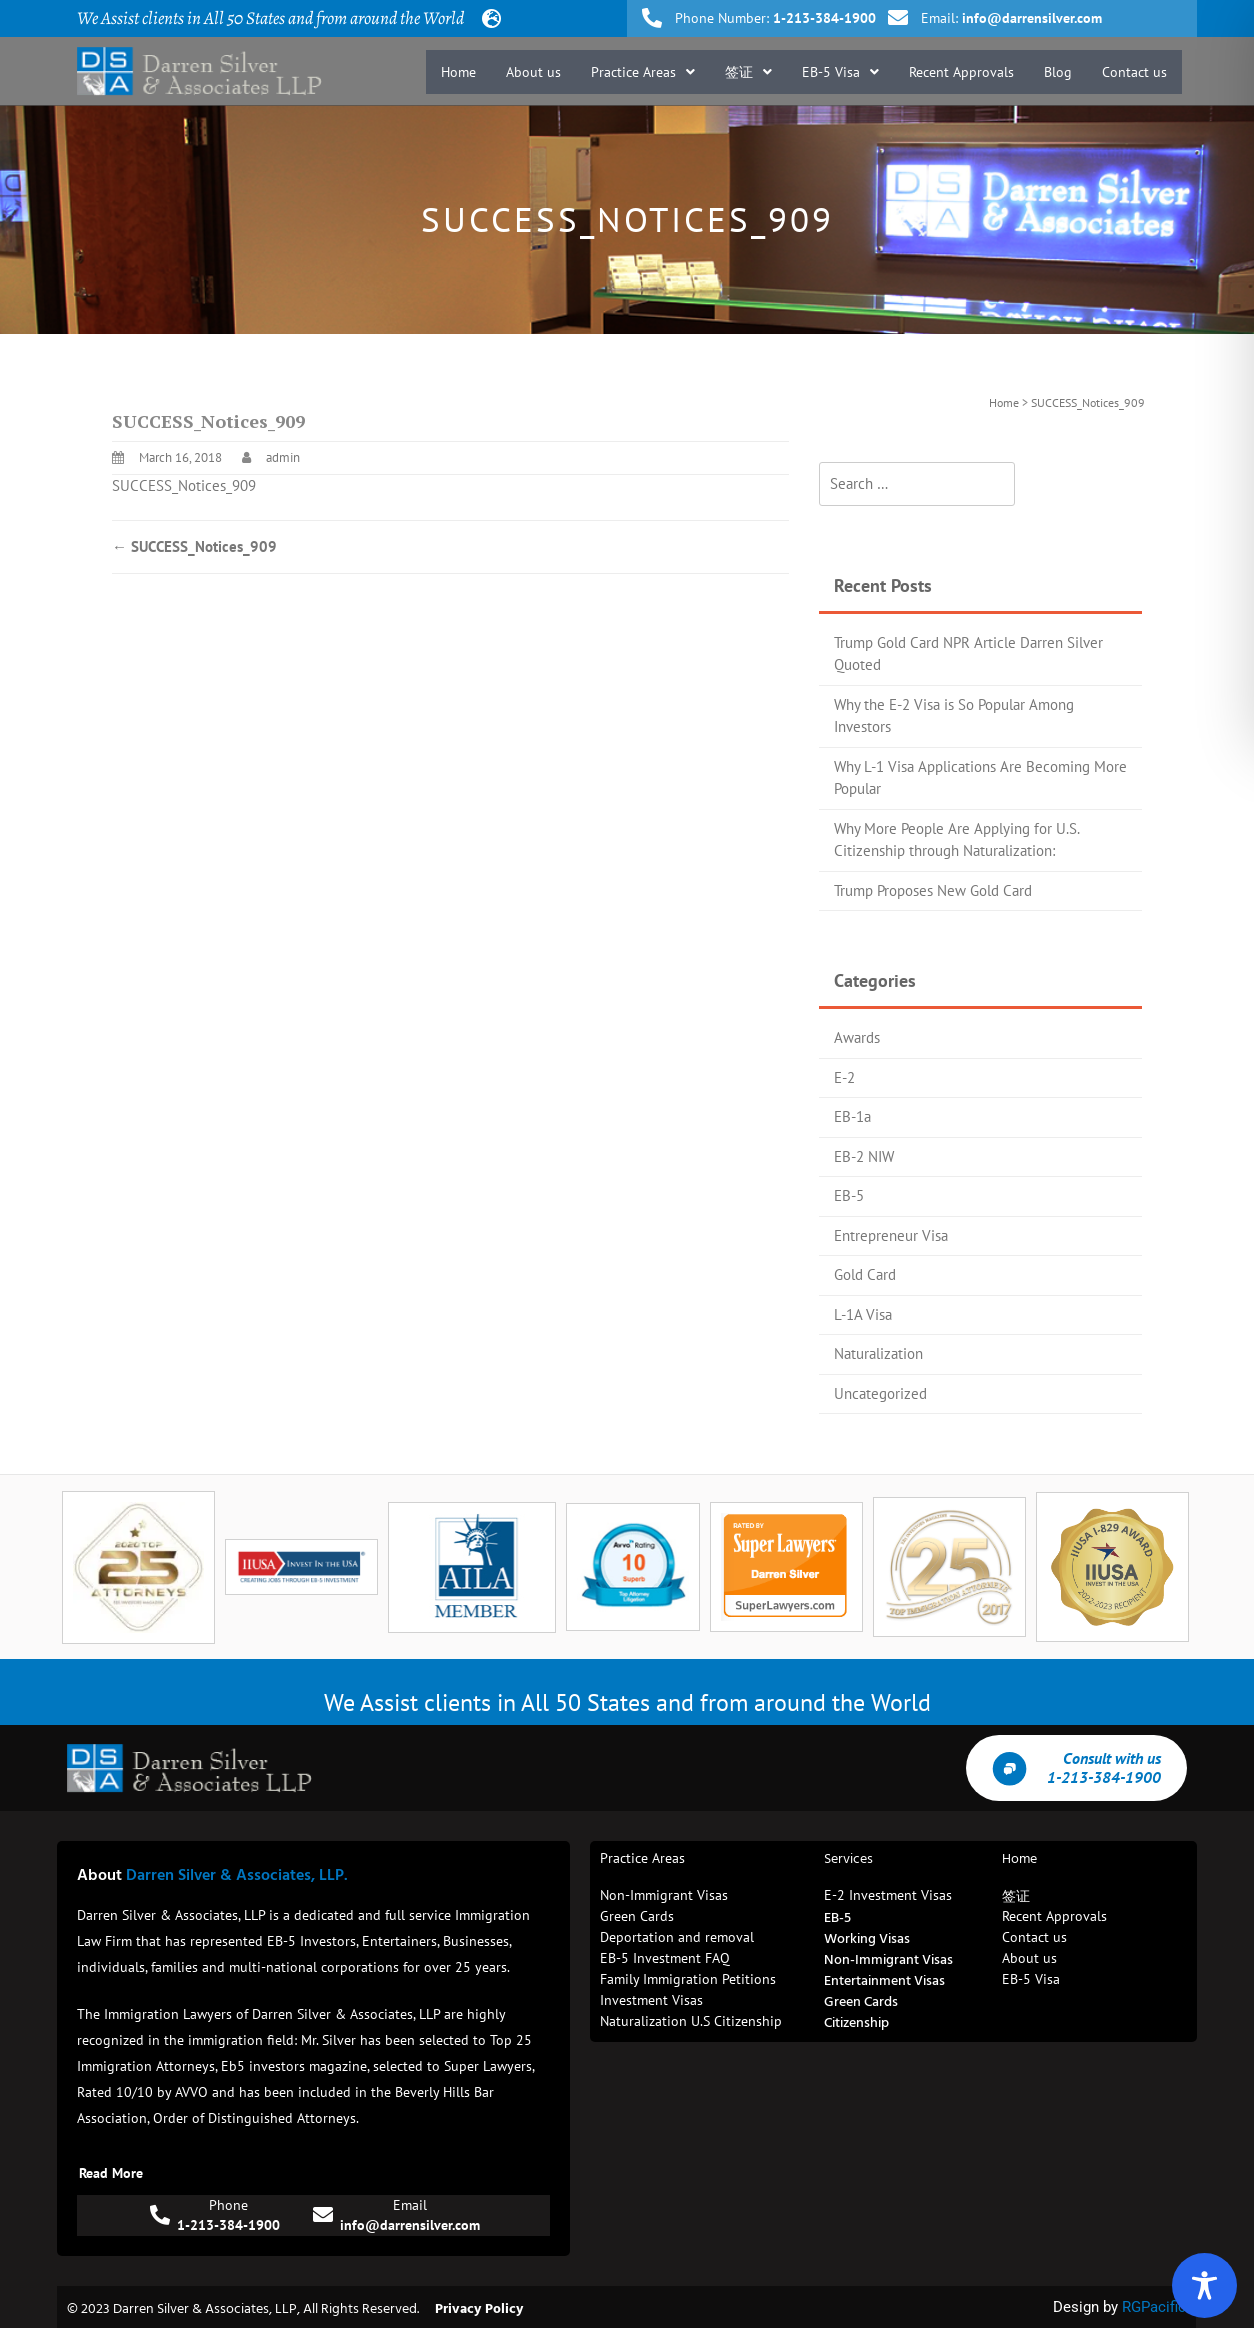  Describe the element at coordinates (961, 72) in the screenshot. I see `Recent Approvals` at that location.